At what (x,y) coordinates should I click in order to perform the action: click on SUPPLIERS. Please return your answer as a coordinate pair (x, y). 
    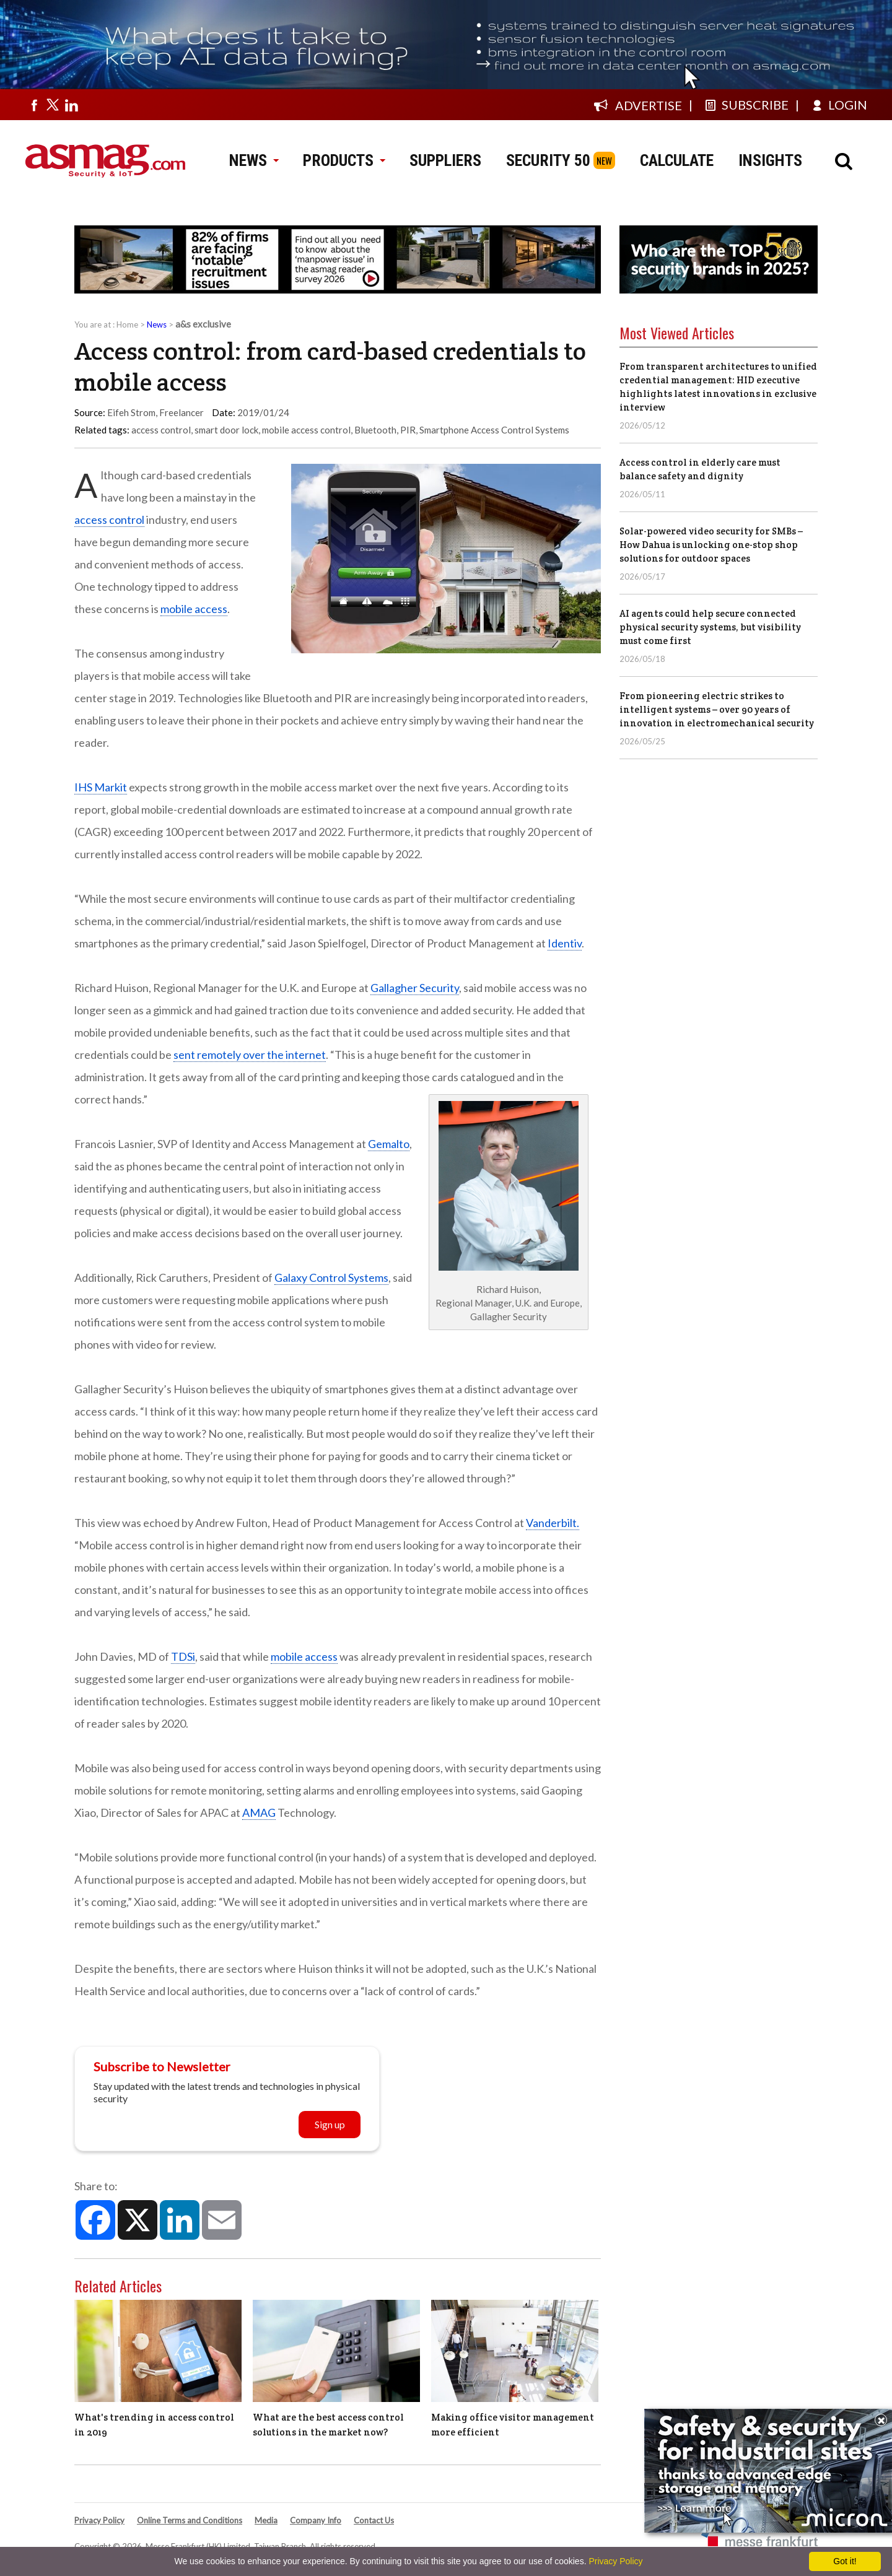
    Looking at the image, I should click on (445, 160).